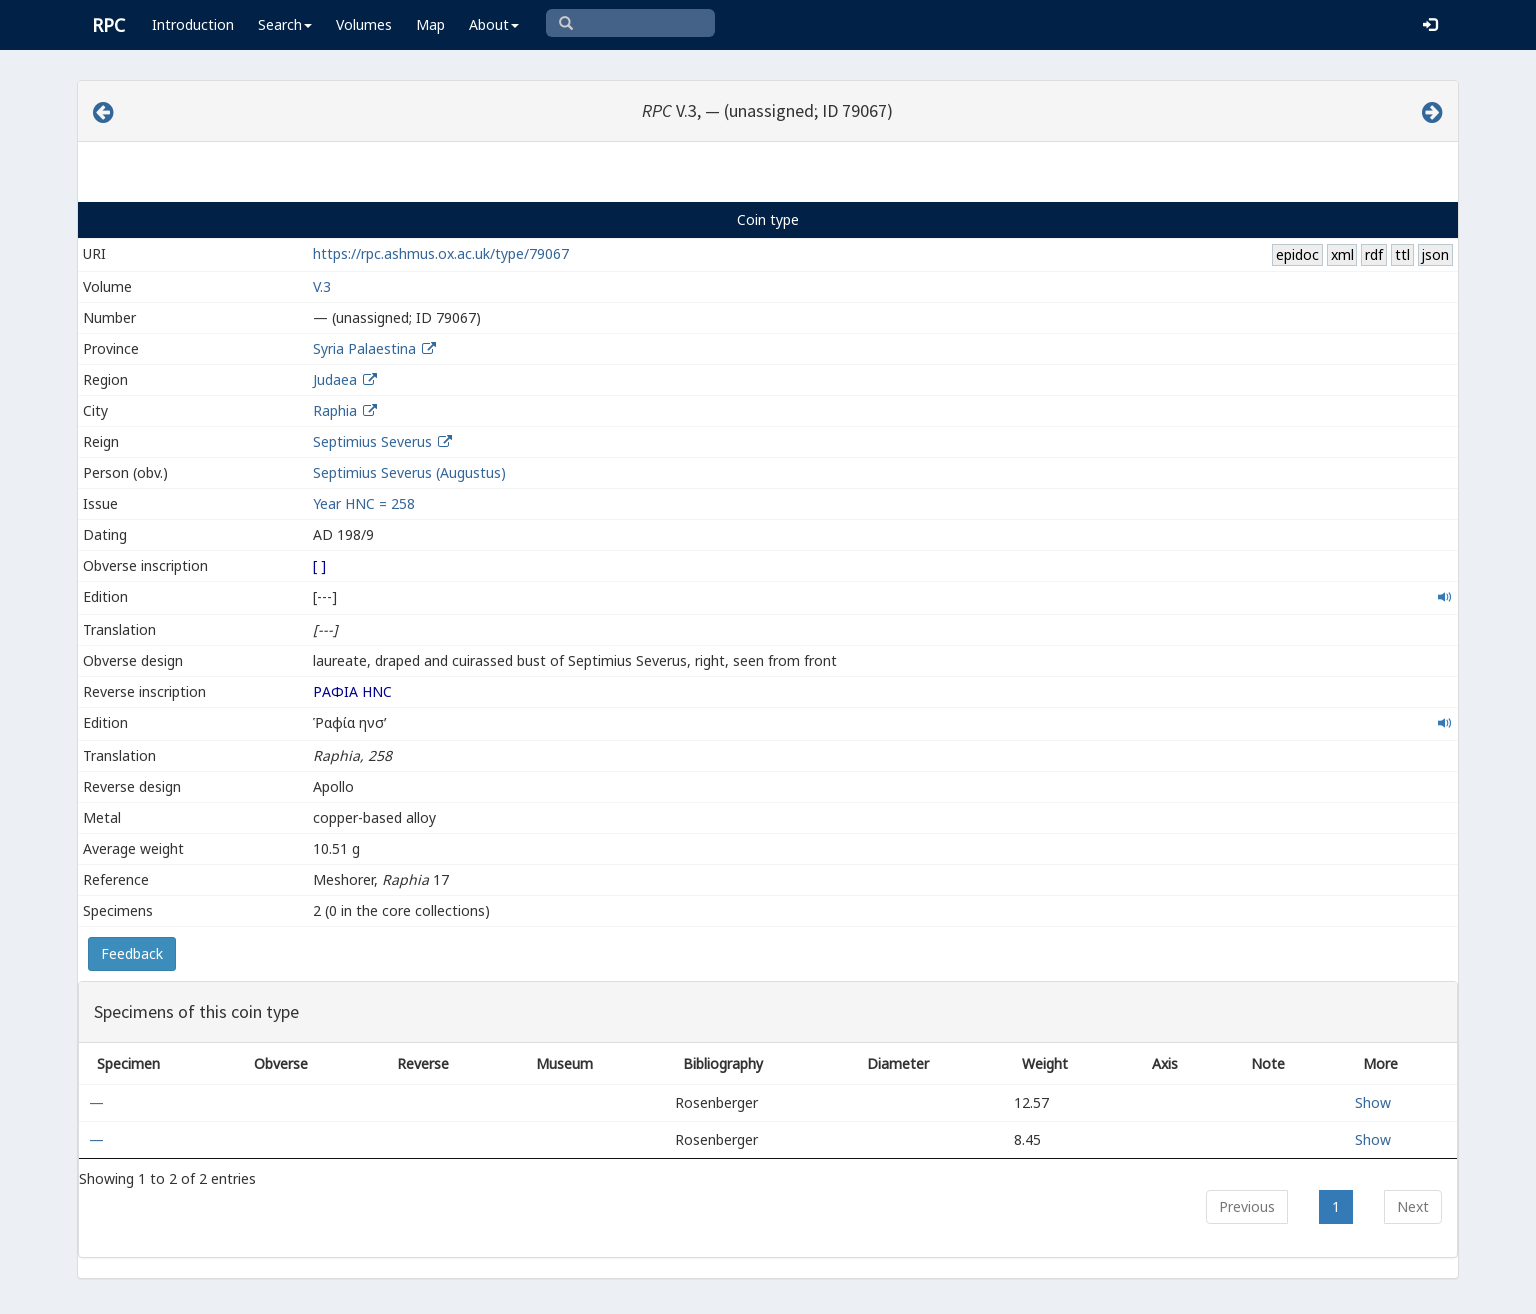 Image resolution: width=1536 pixels, height=1314 pixels. I want to click on ttl, so click(1402, 254).